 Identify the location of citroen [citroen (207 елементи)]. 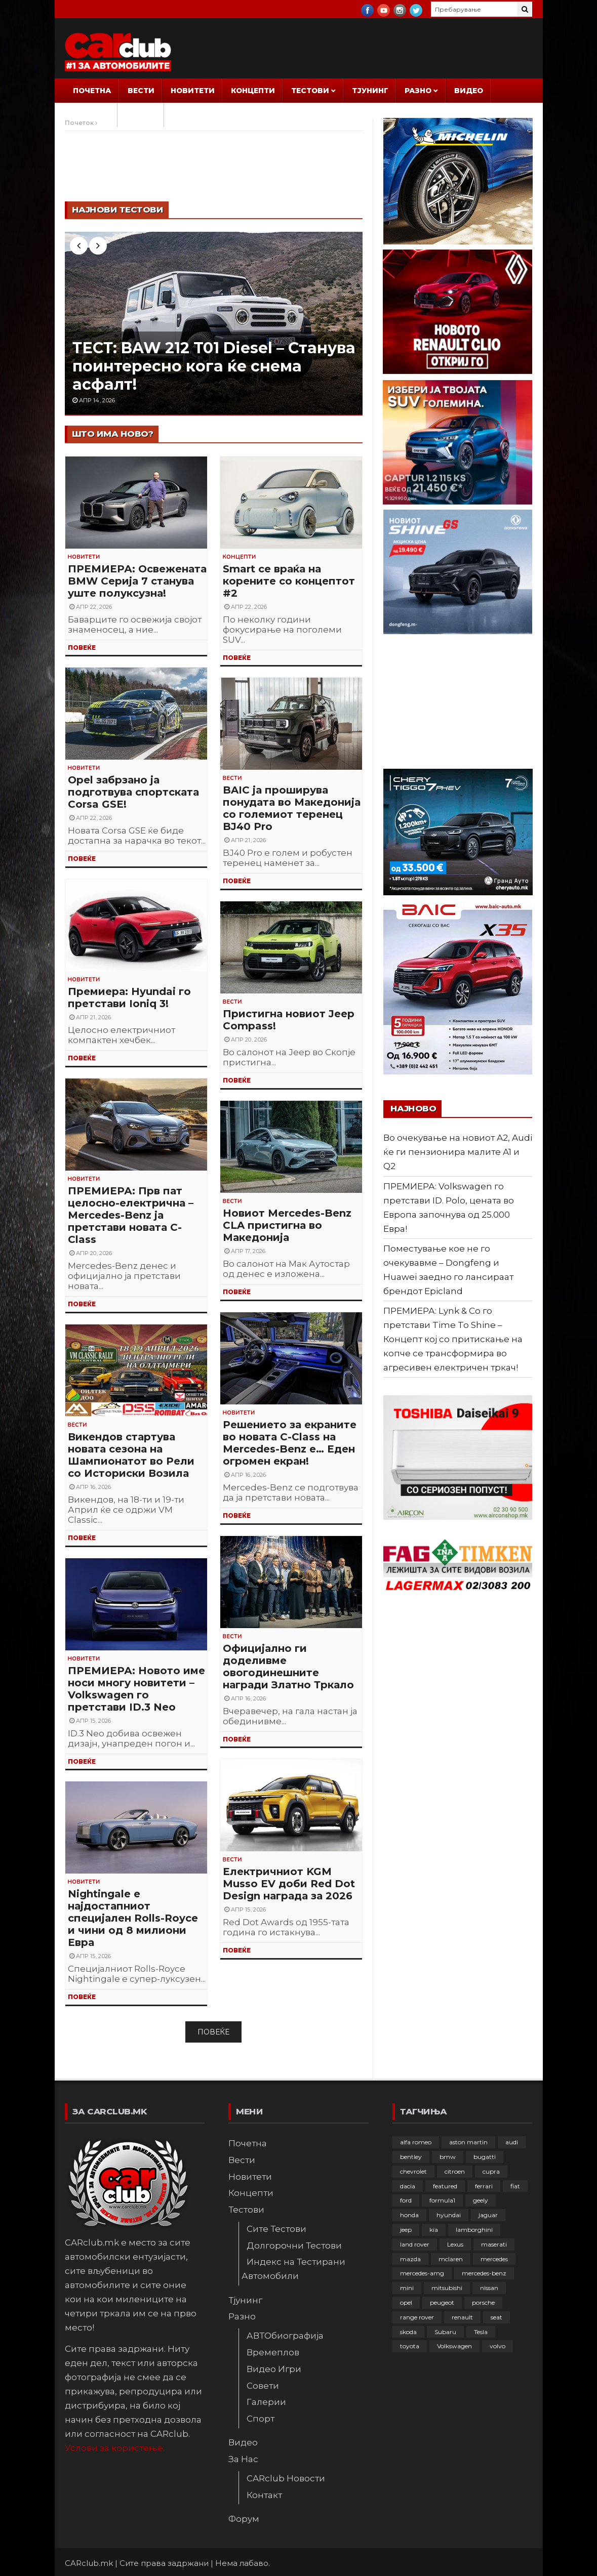
(455, 2171).